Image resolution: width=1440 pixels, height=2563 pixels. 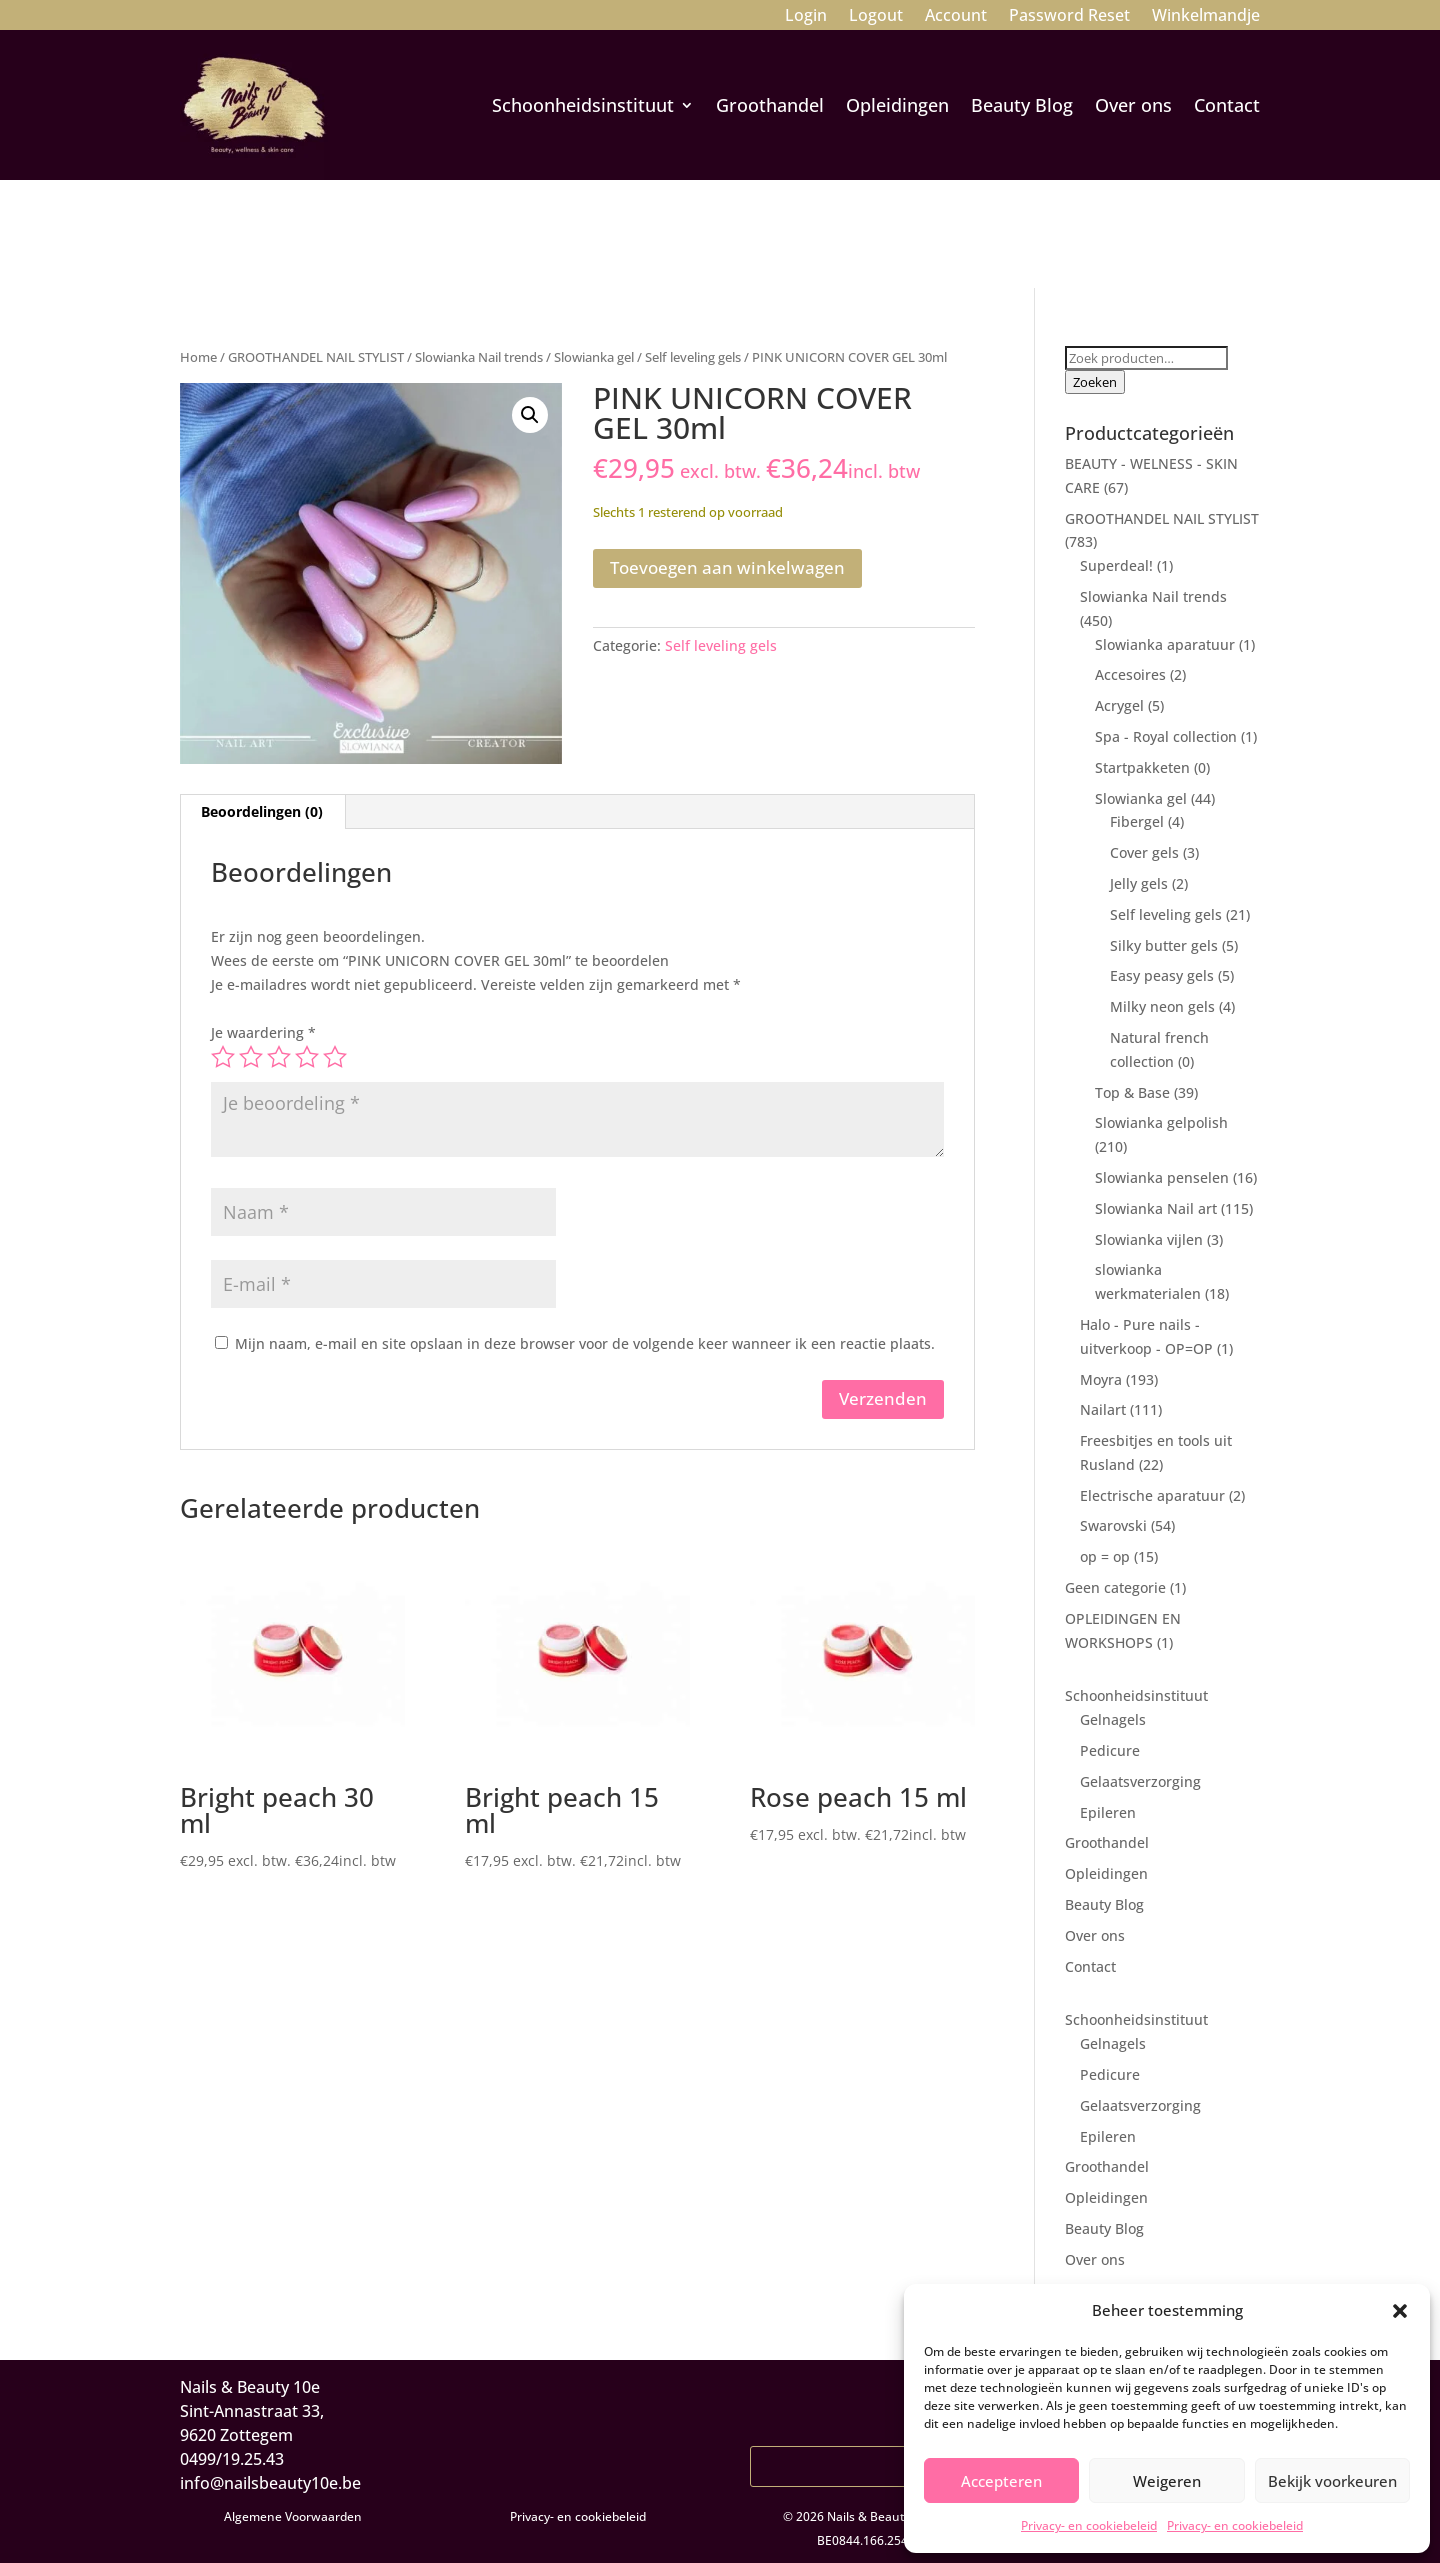 What do you see at coordinates (583, 105) in the screenshot?
I see `Schoonheidsinstituut` at bounding box center [583, 105].